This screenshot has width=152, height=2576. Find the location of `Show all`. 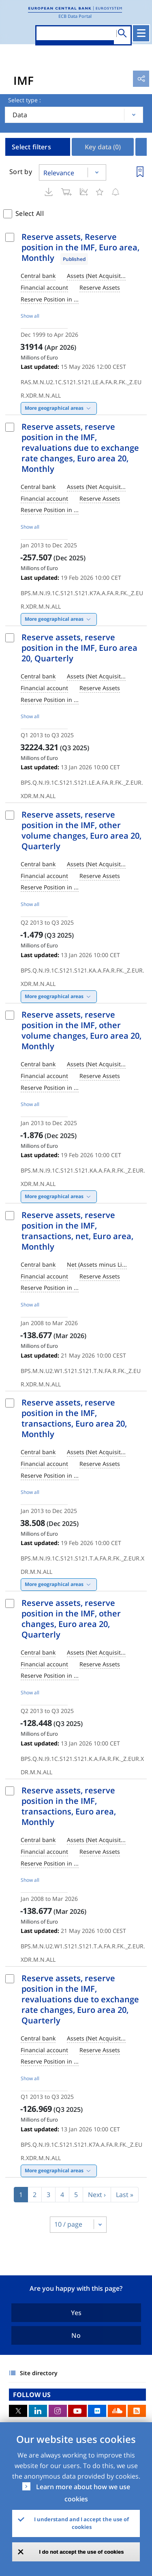

Show all is located at coordinates (30, 315).